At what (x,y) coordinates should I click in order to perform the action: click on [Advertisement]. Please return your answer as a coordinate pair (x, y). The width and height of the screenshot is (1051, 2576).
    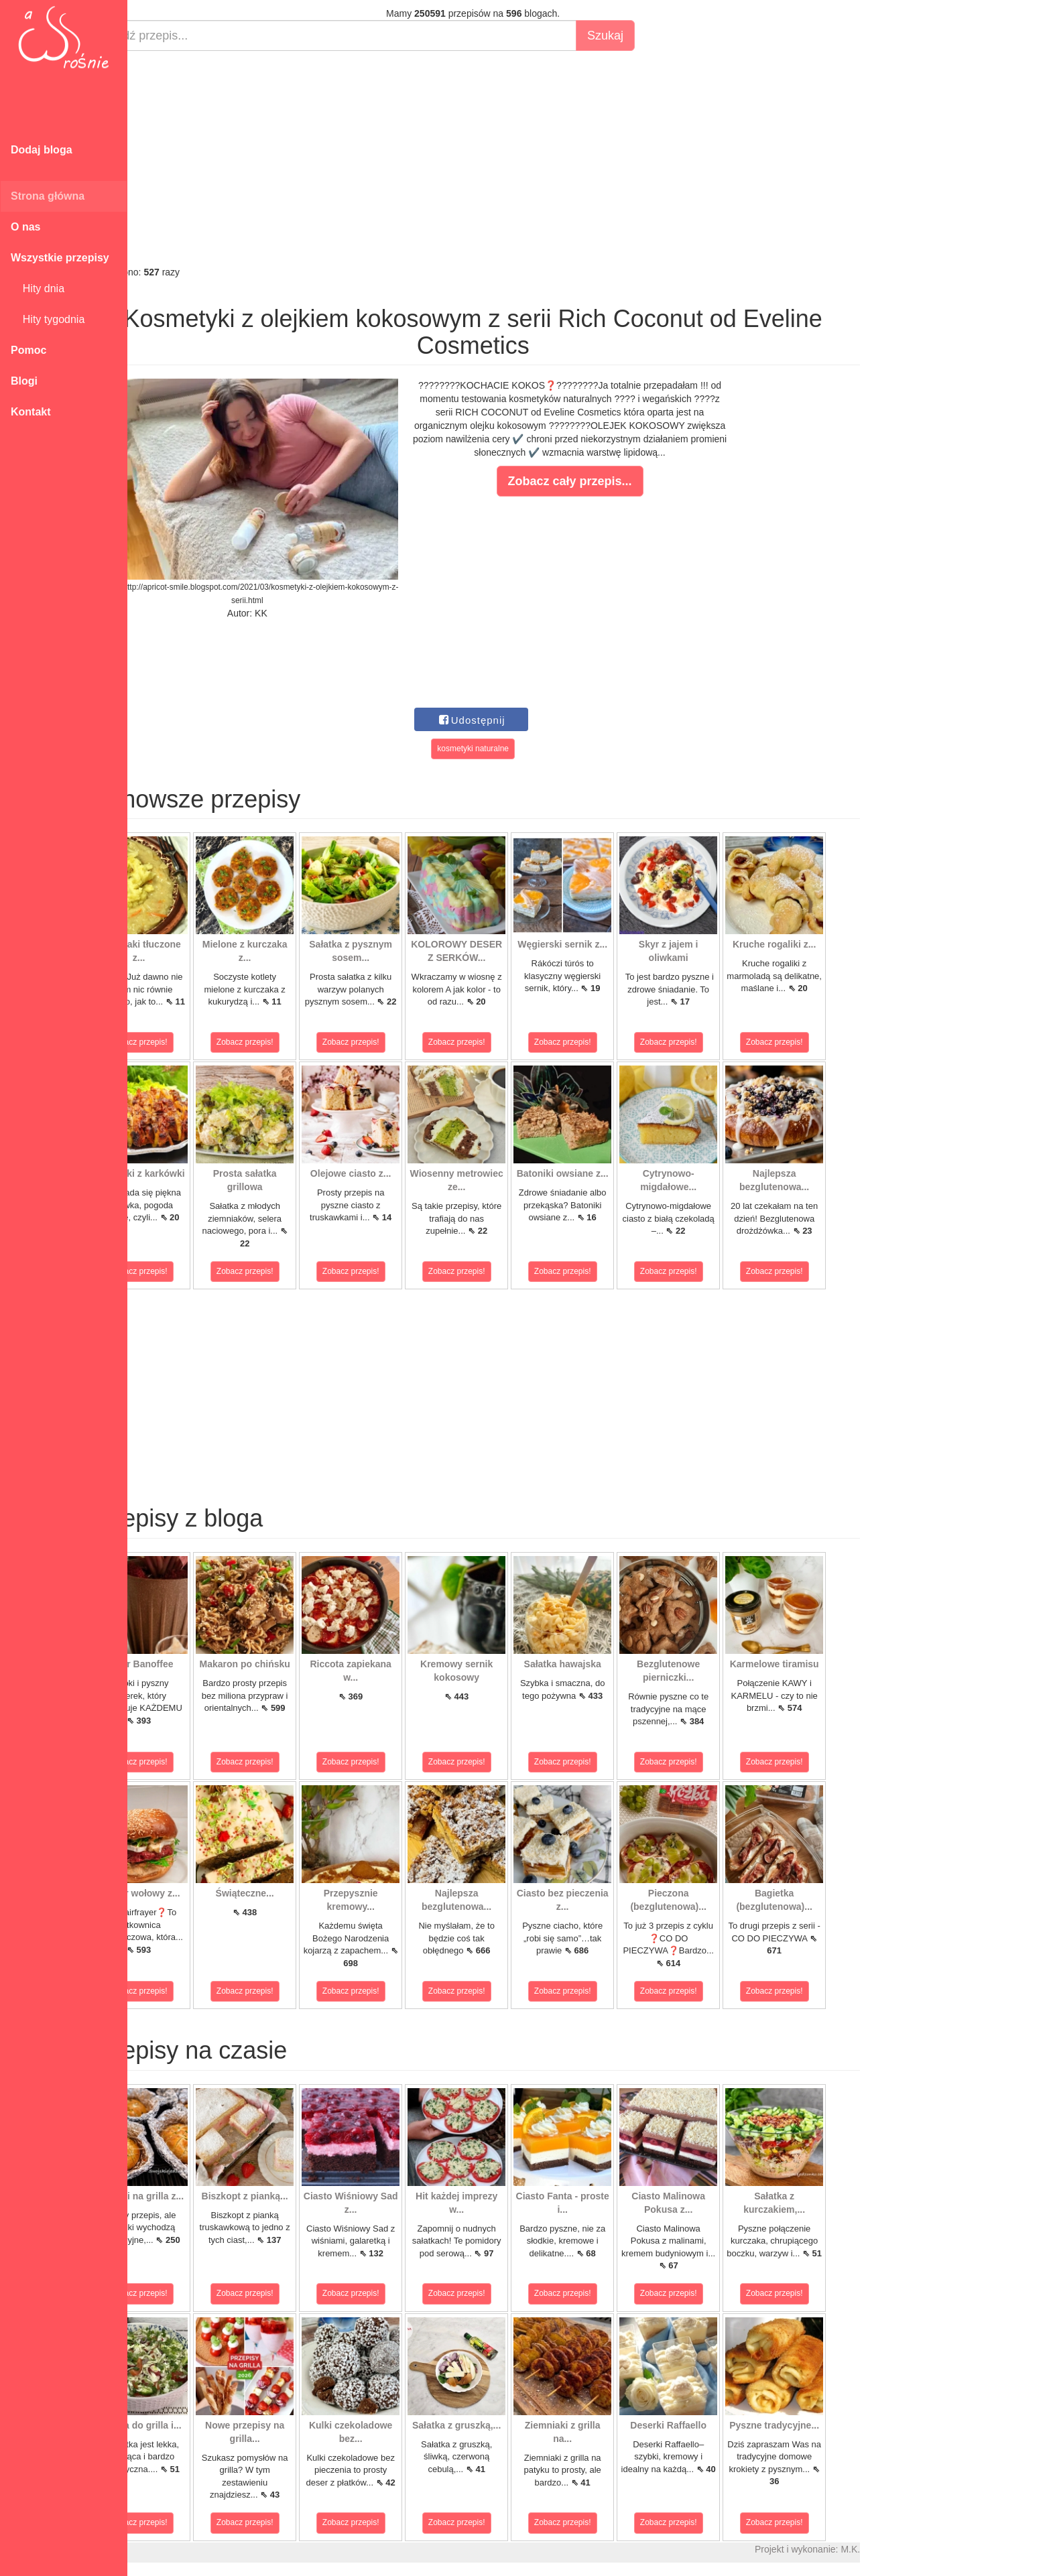
    Looking at the image, I should click on (521, 158).